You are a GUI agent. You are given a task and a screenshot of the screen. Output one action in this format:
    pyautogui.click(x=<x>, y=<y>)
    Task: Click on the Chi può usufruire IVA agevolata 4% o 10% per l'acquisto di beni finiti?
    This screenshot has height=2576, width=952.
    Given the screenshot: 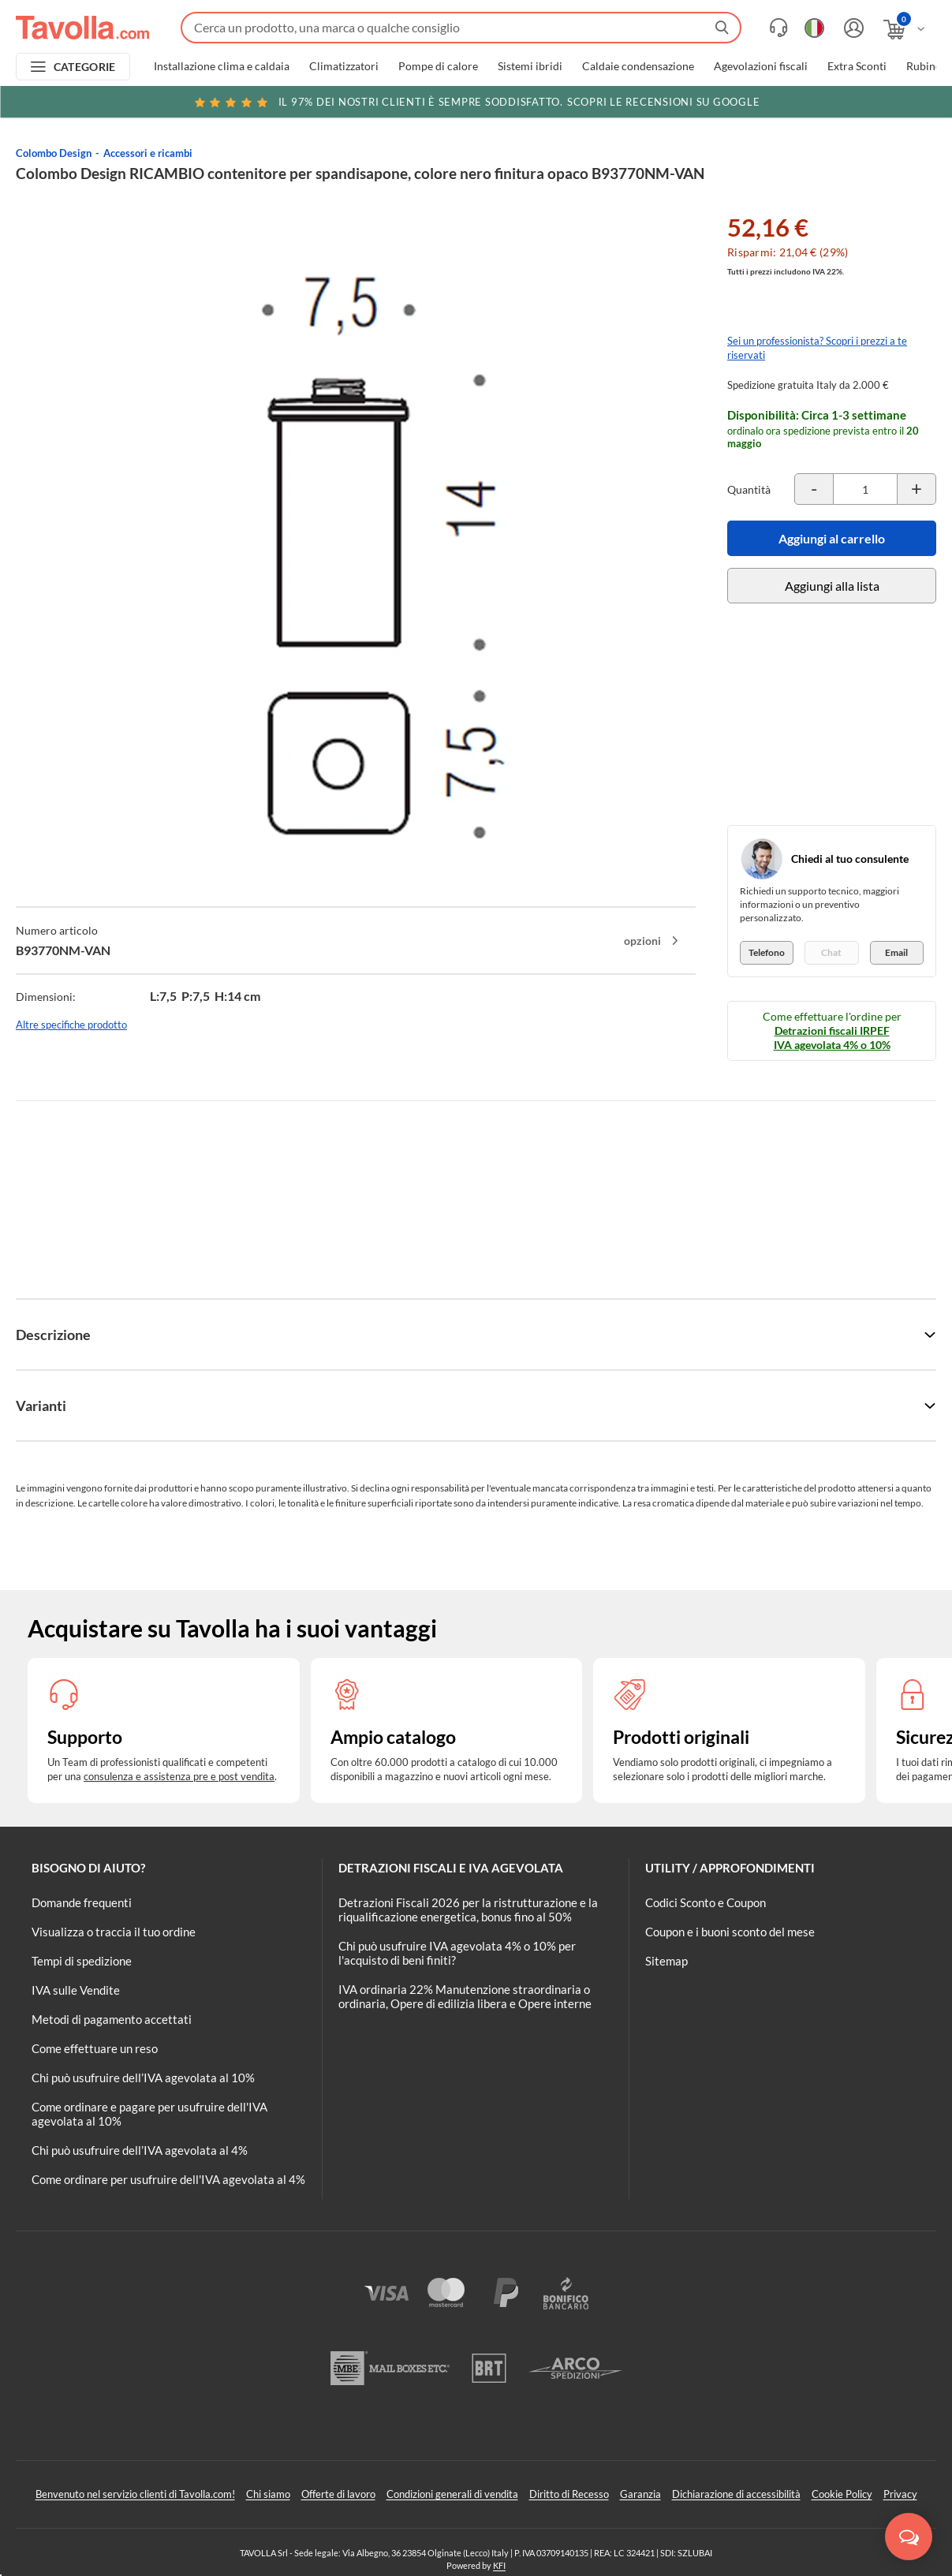 What is the action you would take?
    pyautogui.click(x=457, y=1953)
    